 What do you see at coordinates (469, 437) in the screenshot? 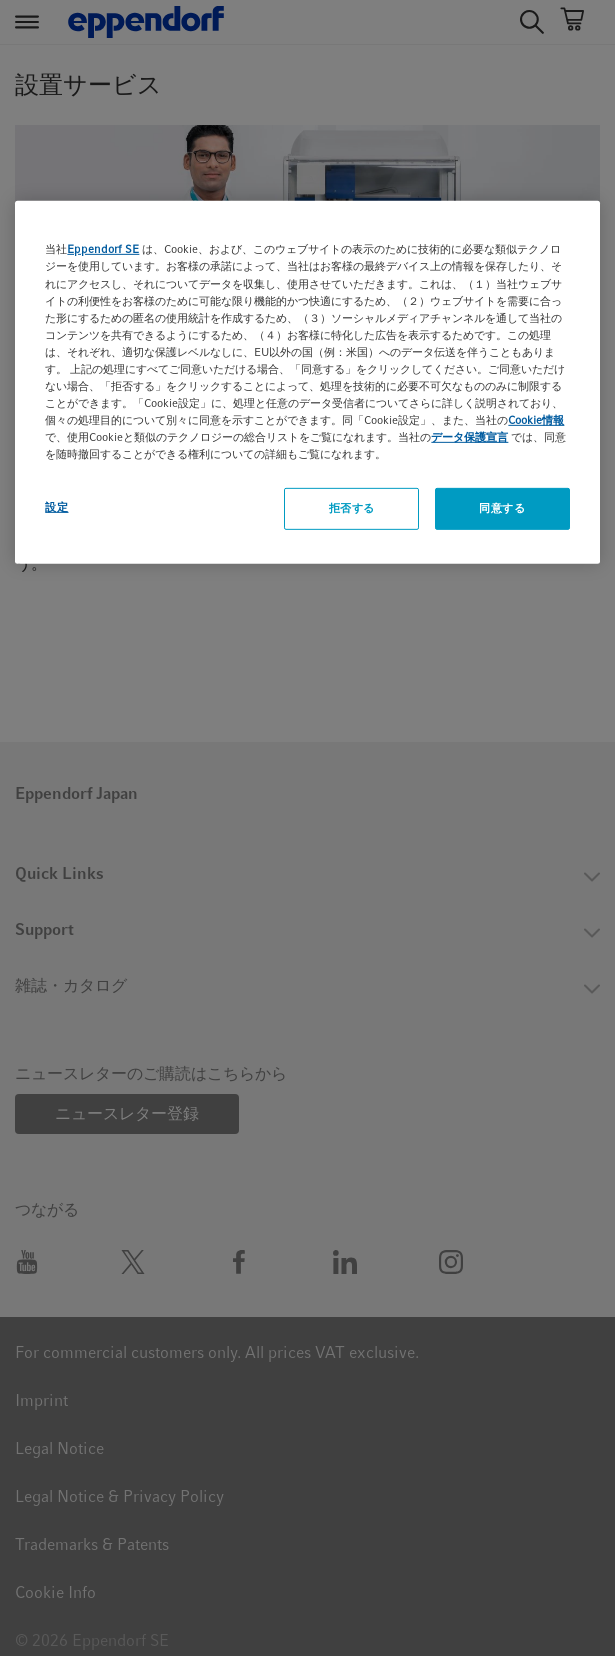
I see `データ保護宣言` at bounding box center [469, 437].